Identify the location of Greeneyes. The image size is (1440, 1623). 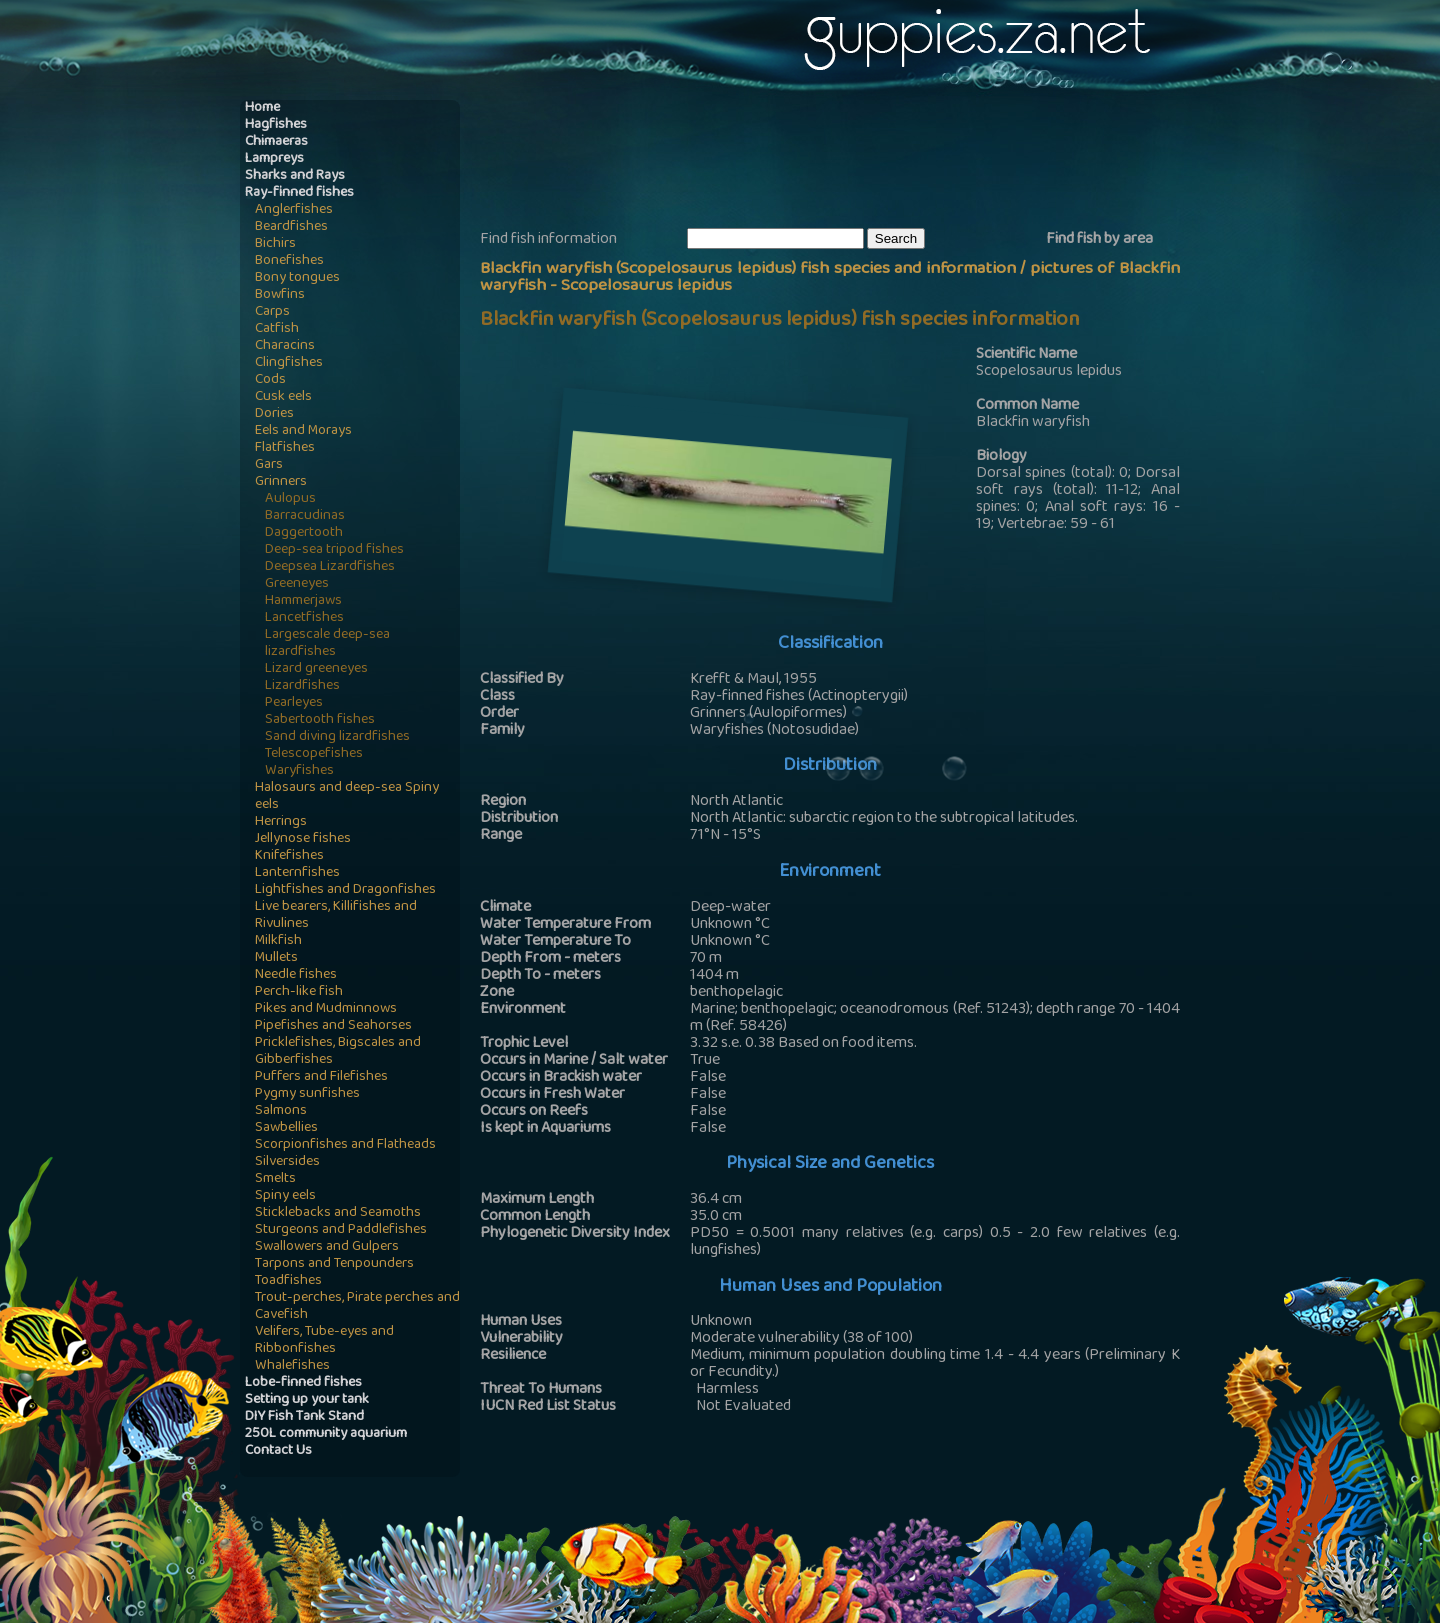
(297, 584).